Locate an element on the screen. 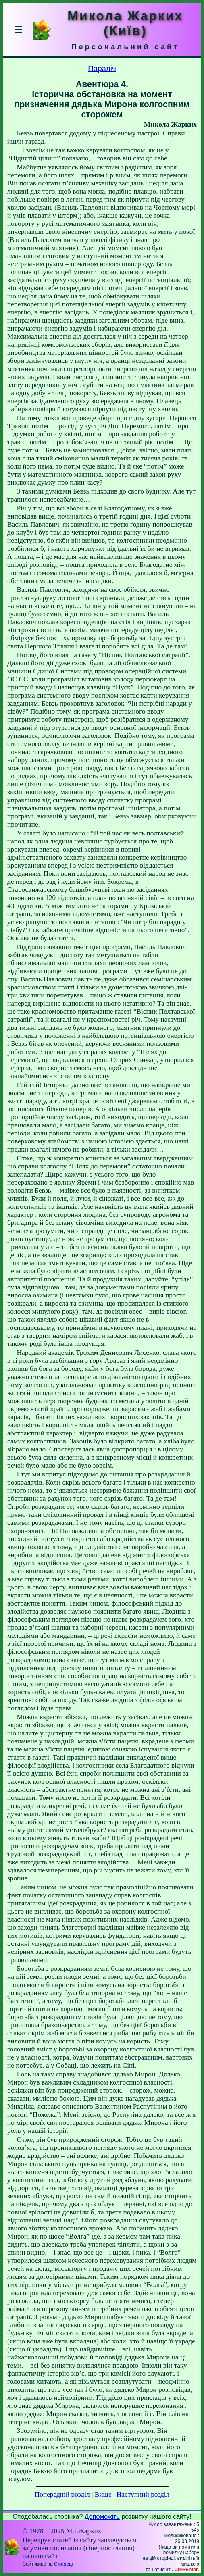  Параліч is located at coordinates (102, 68).